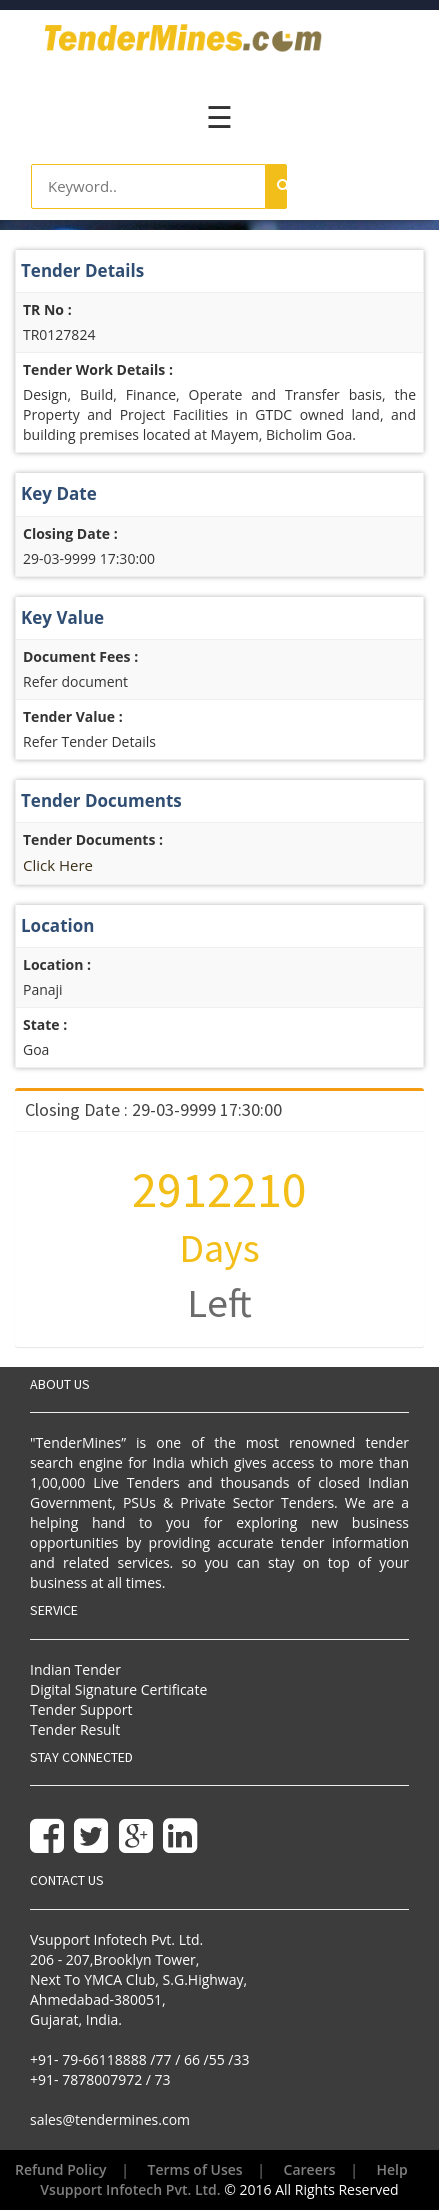 This screenshot has height=2210, width=439. What do you see at coordinates (195, 2169) in the screenshot?
I see `Terms of Uses` at bounding box center [195, 2169].